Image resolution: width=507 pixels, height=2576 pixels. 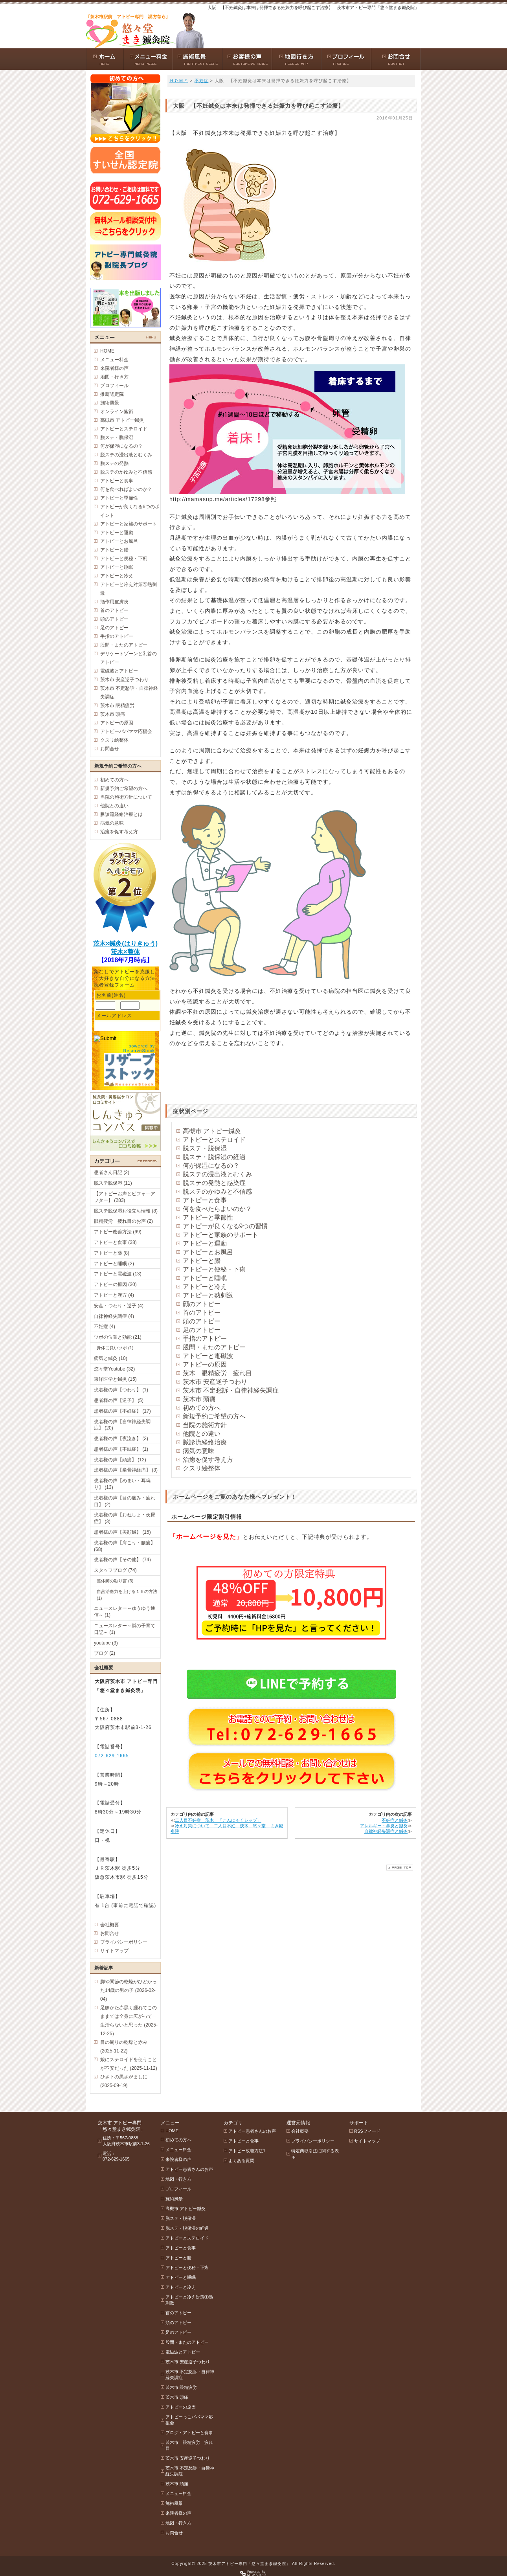 I want to click on 安産・つわり・逆子 (4), so click(x=118, y=1305).